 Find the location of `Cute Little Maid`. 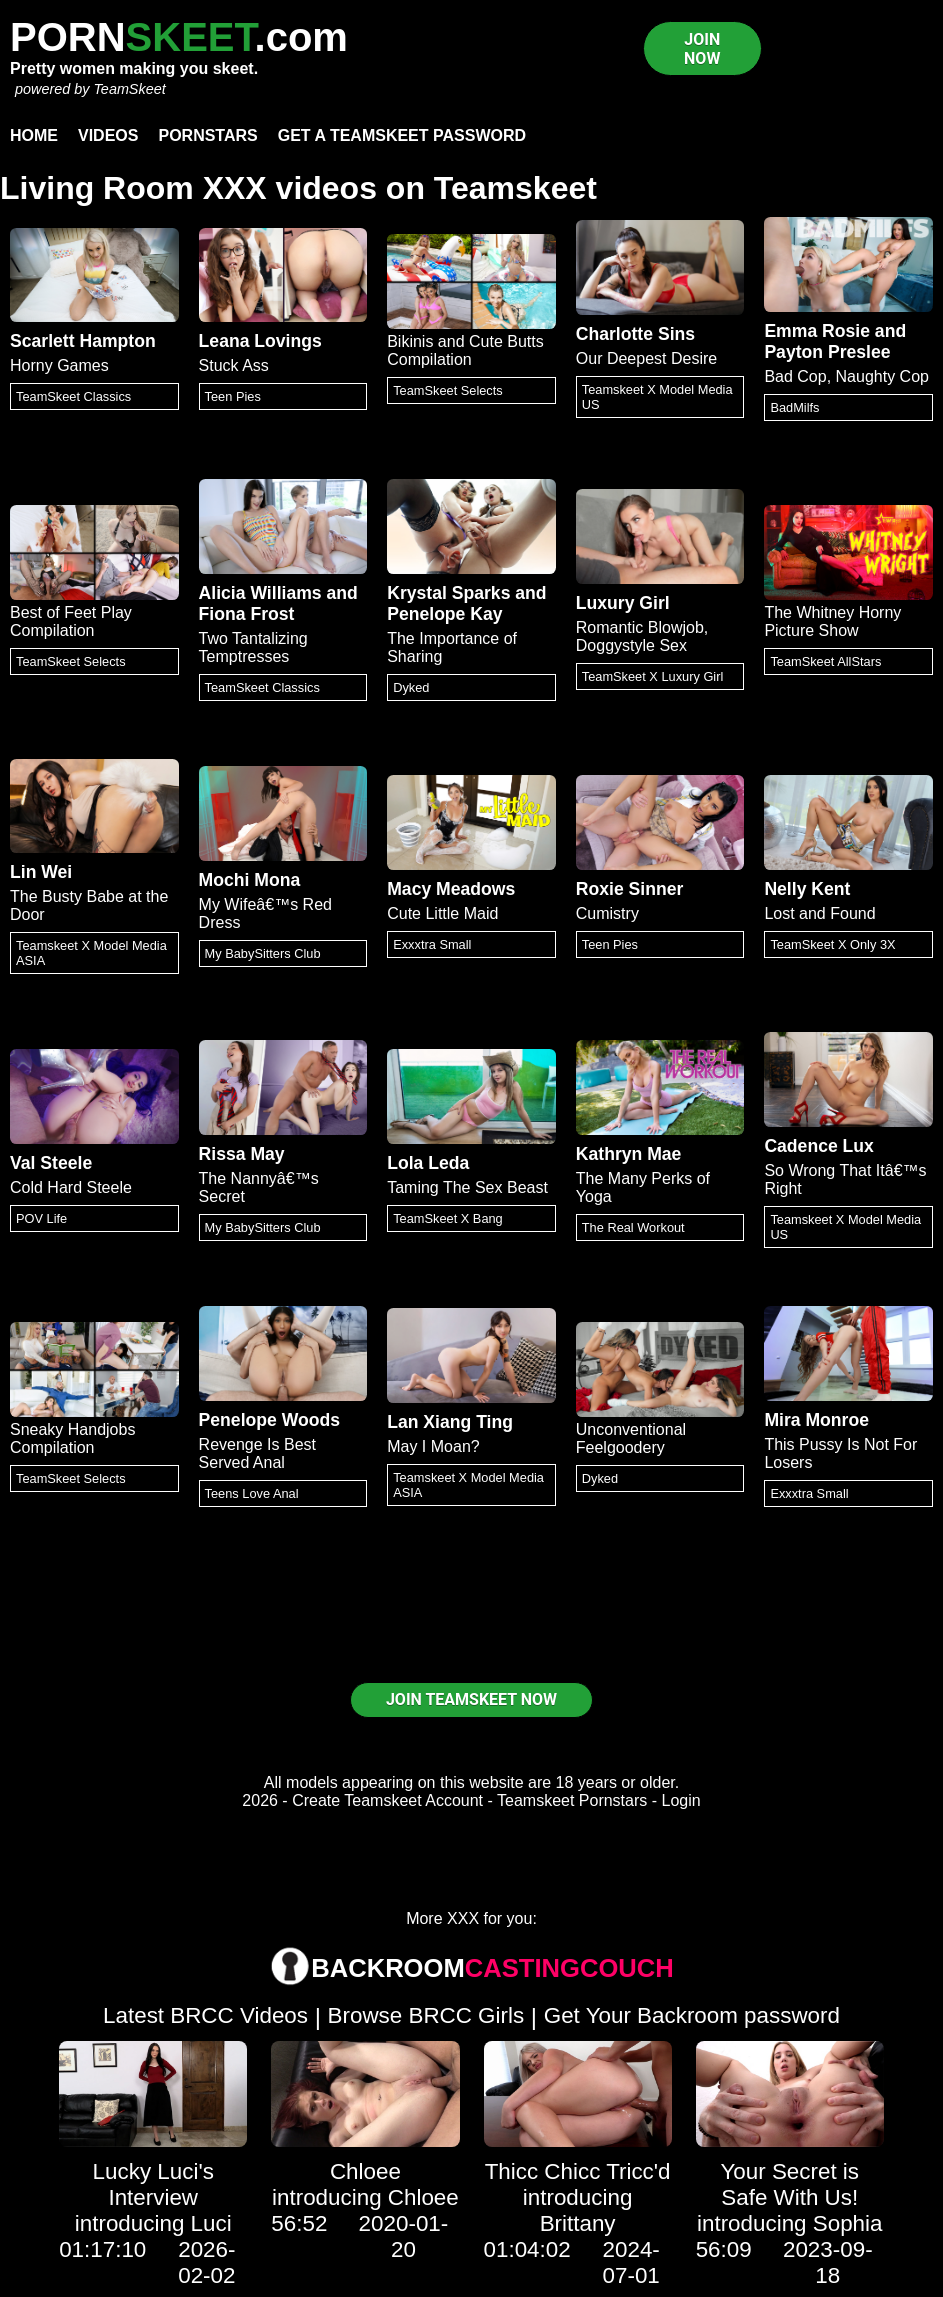

Cute Little Maid is located at coordinates (442, 913).